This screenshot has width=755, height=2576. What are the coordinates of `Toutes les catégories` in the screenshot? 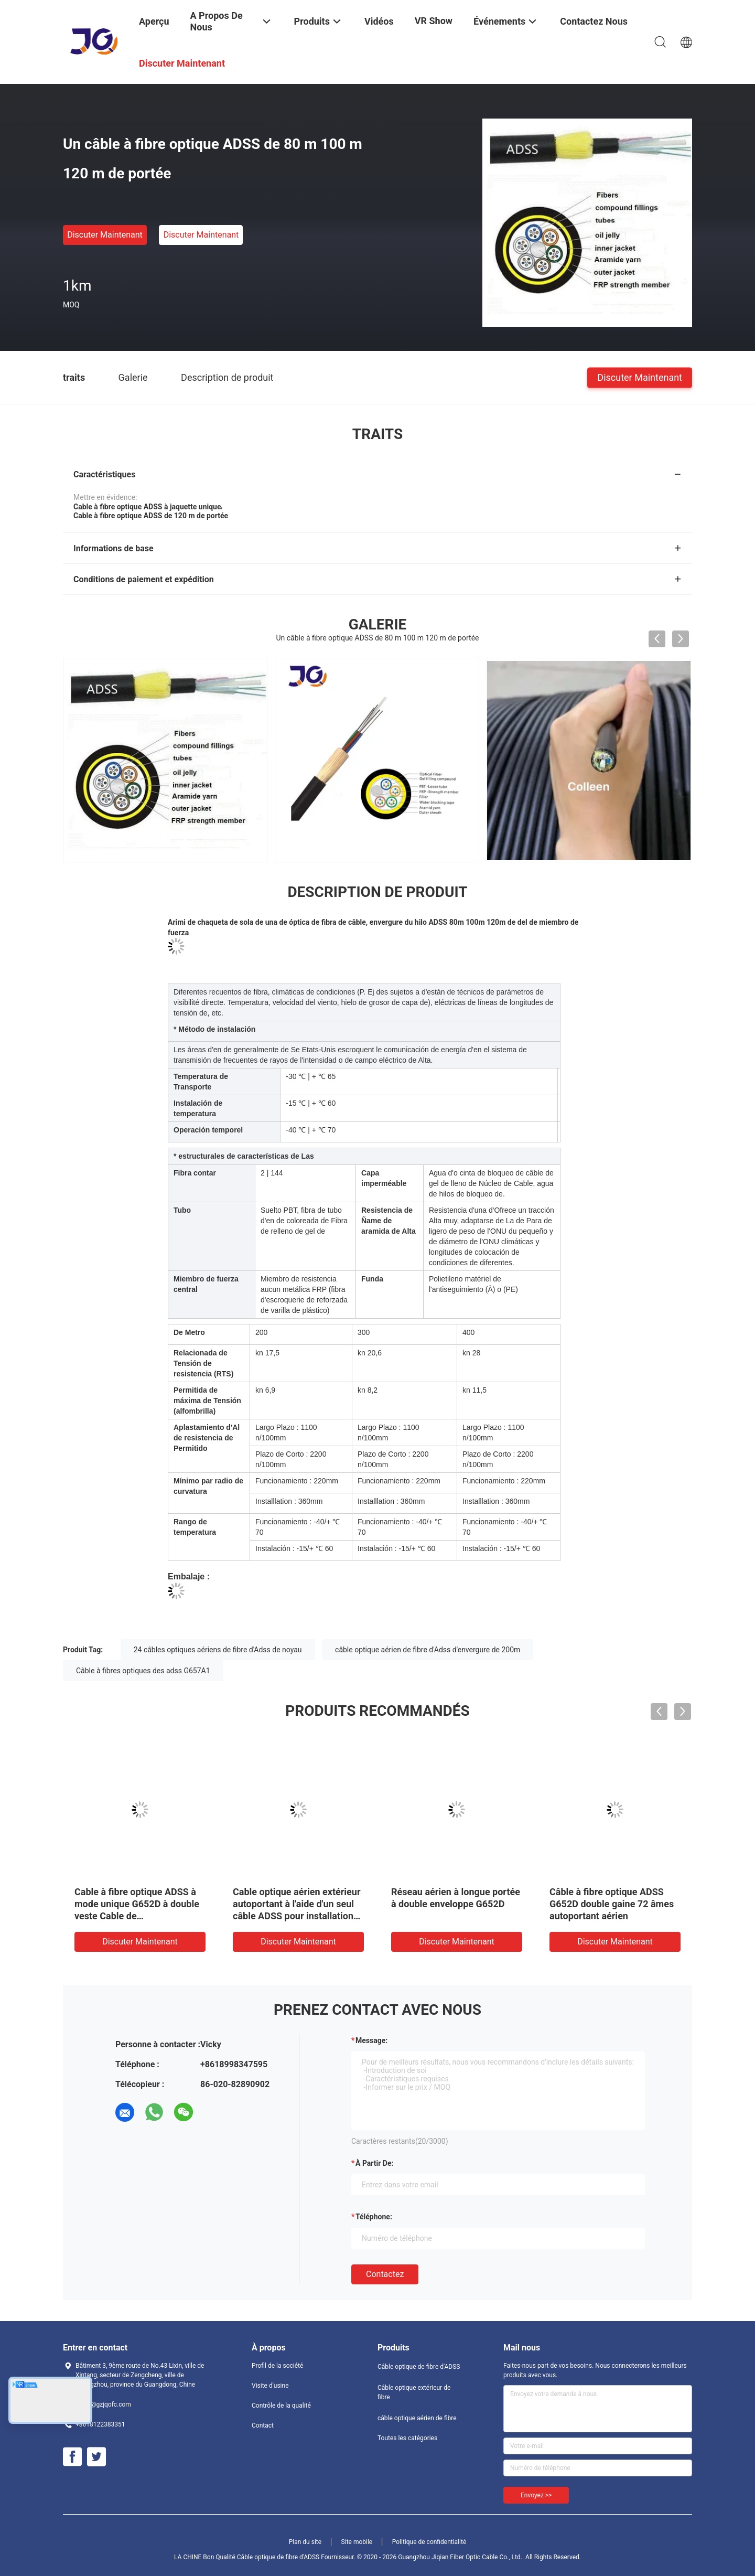 It's located at (407, 2438).